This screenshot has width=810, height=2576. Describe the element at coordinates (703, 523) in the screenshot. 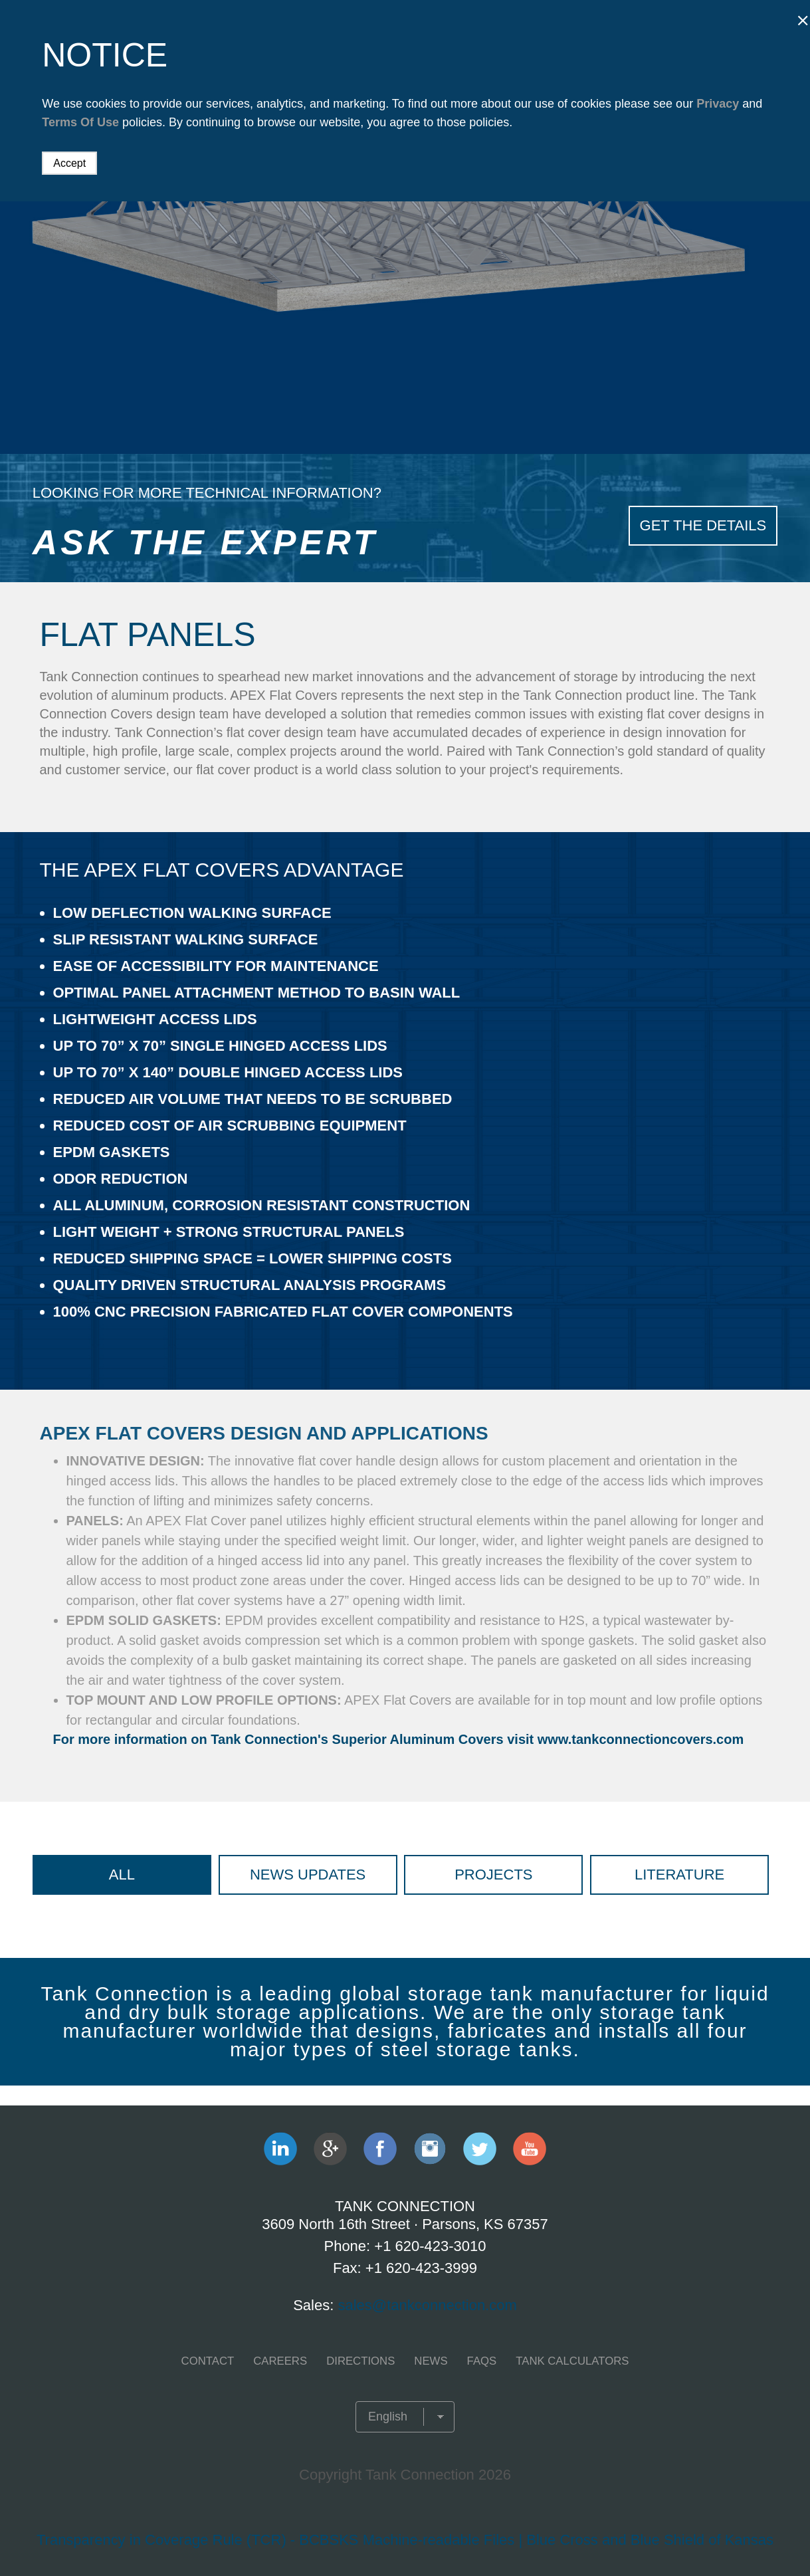

I see `Get The Details` at that location.